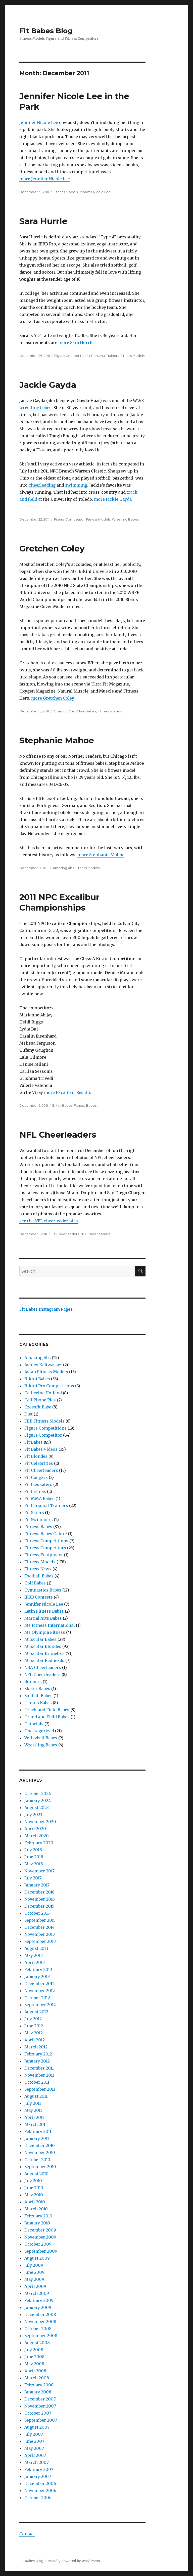 The image size is (193, 2576). I want to click on January 2010, so click(37, 2222).